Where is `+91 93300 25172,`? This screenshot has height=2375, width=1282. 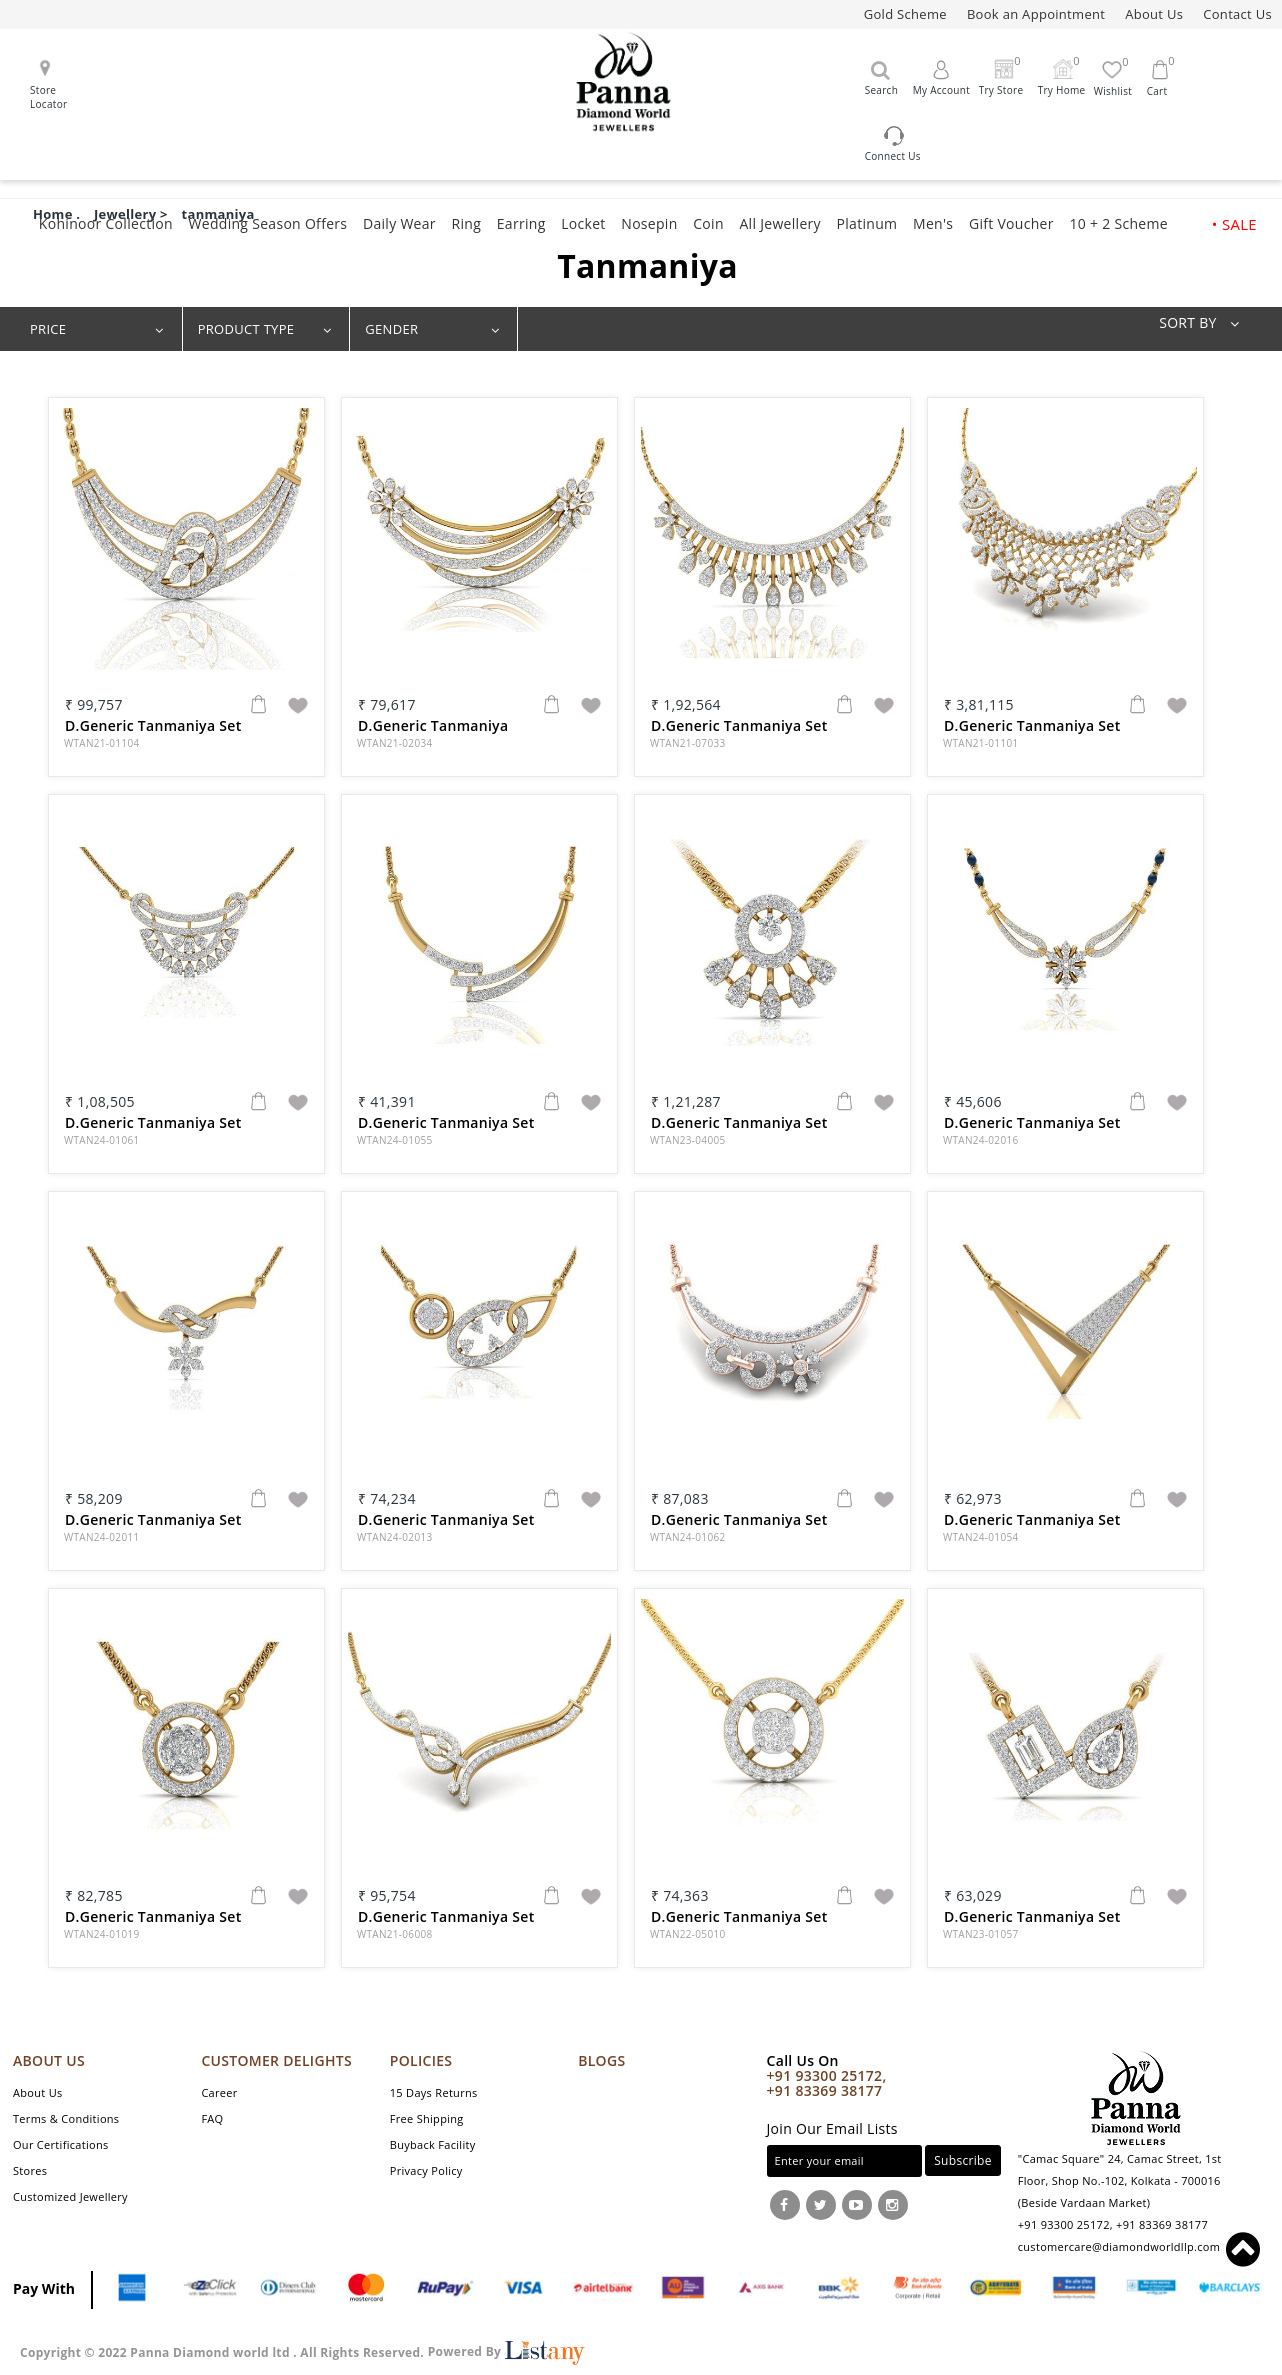 +91 93300 25172, is located at coordinates (827, 2075).